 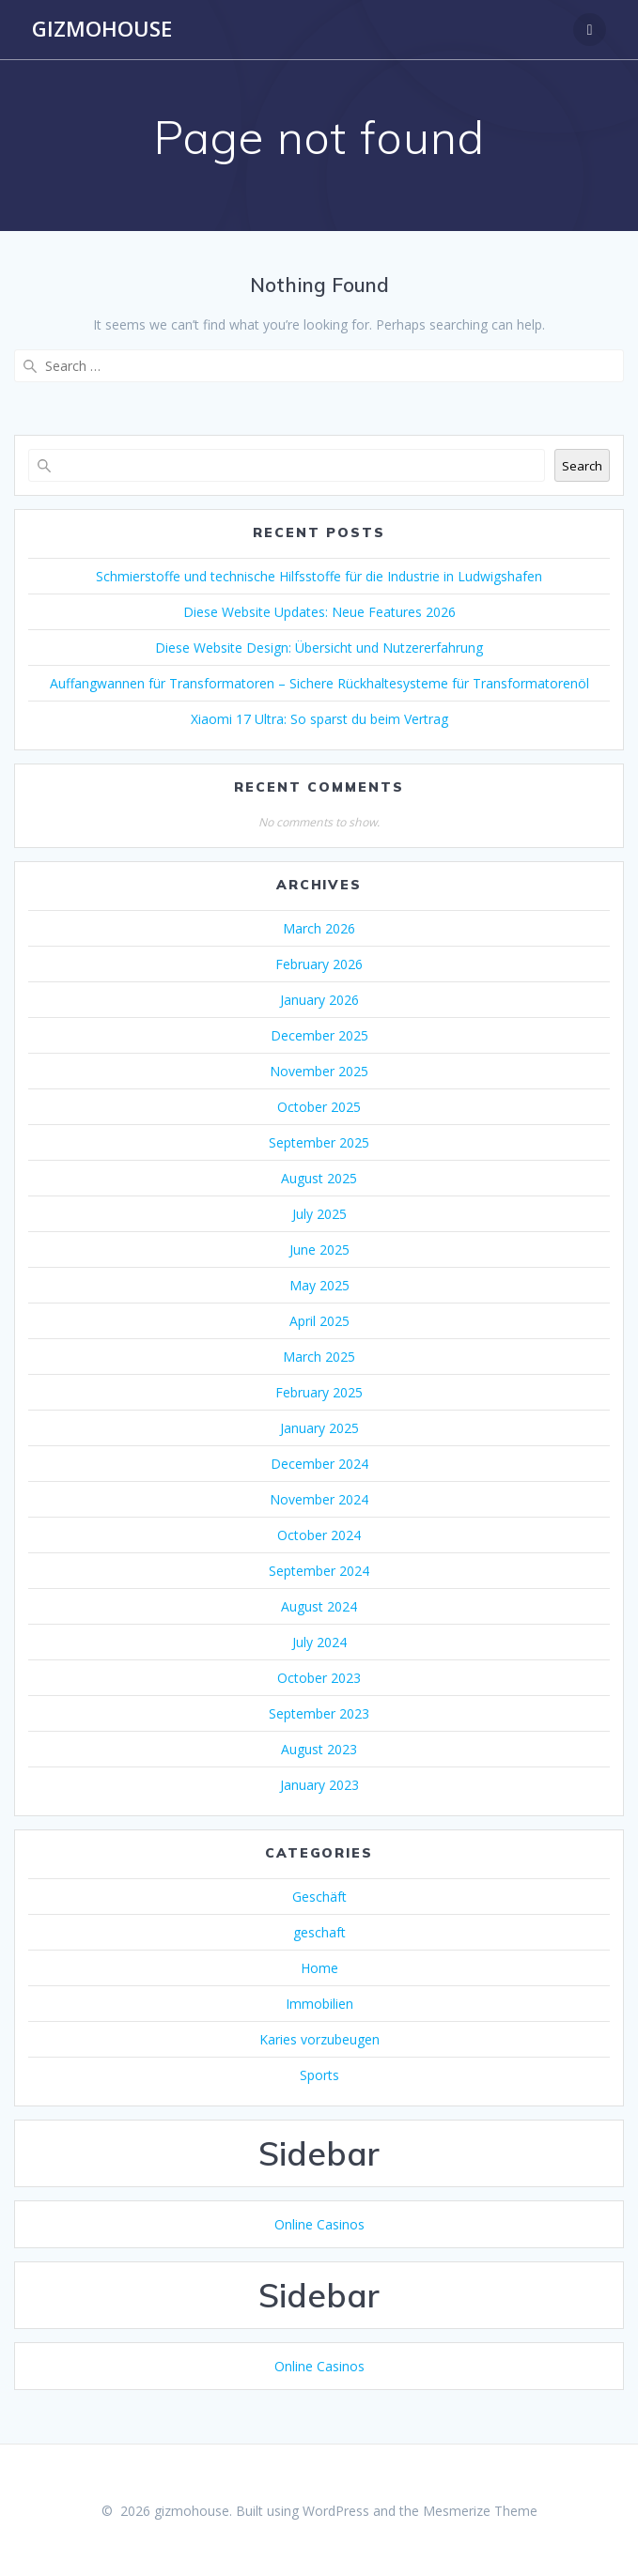 I want to click on July 2025, so click(x=319, y=1214).